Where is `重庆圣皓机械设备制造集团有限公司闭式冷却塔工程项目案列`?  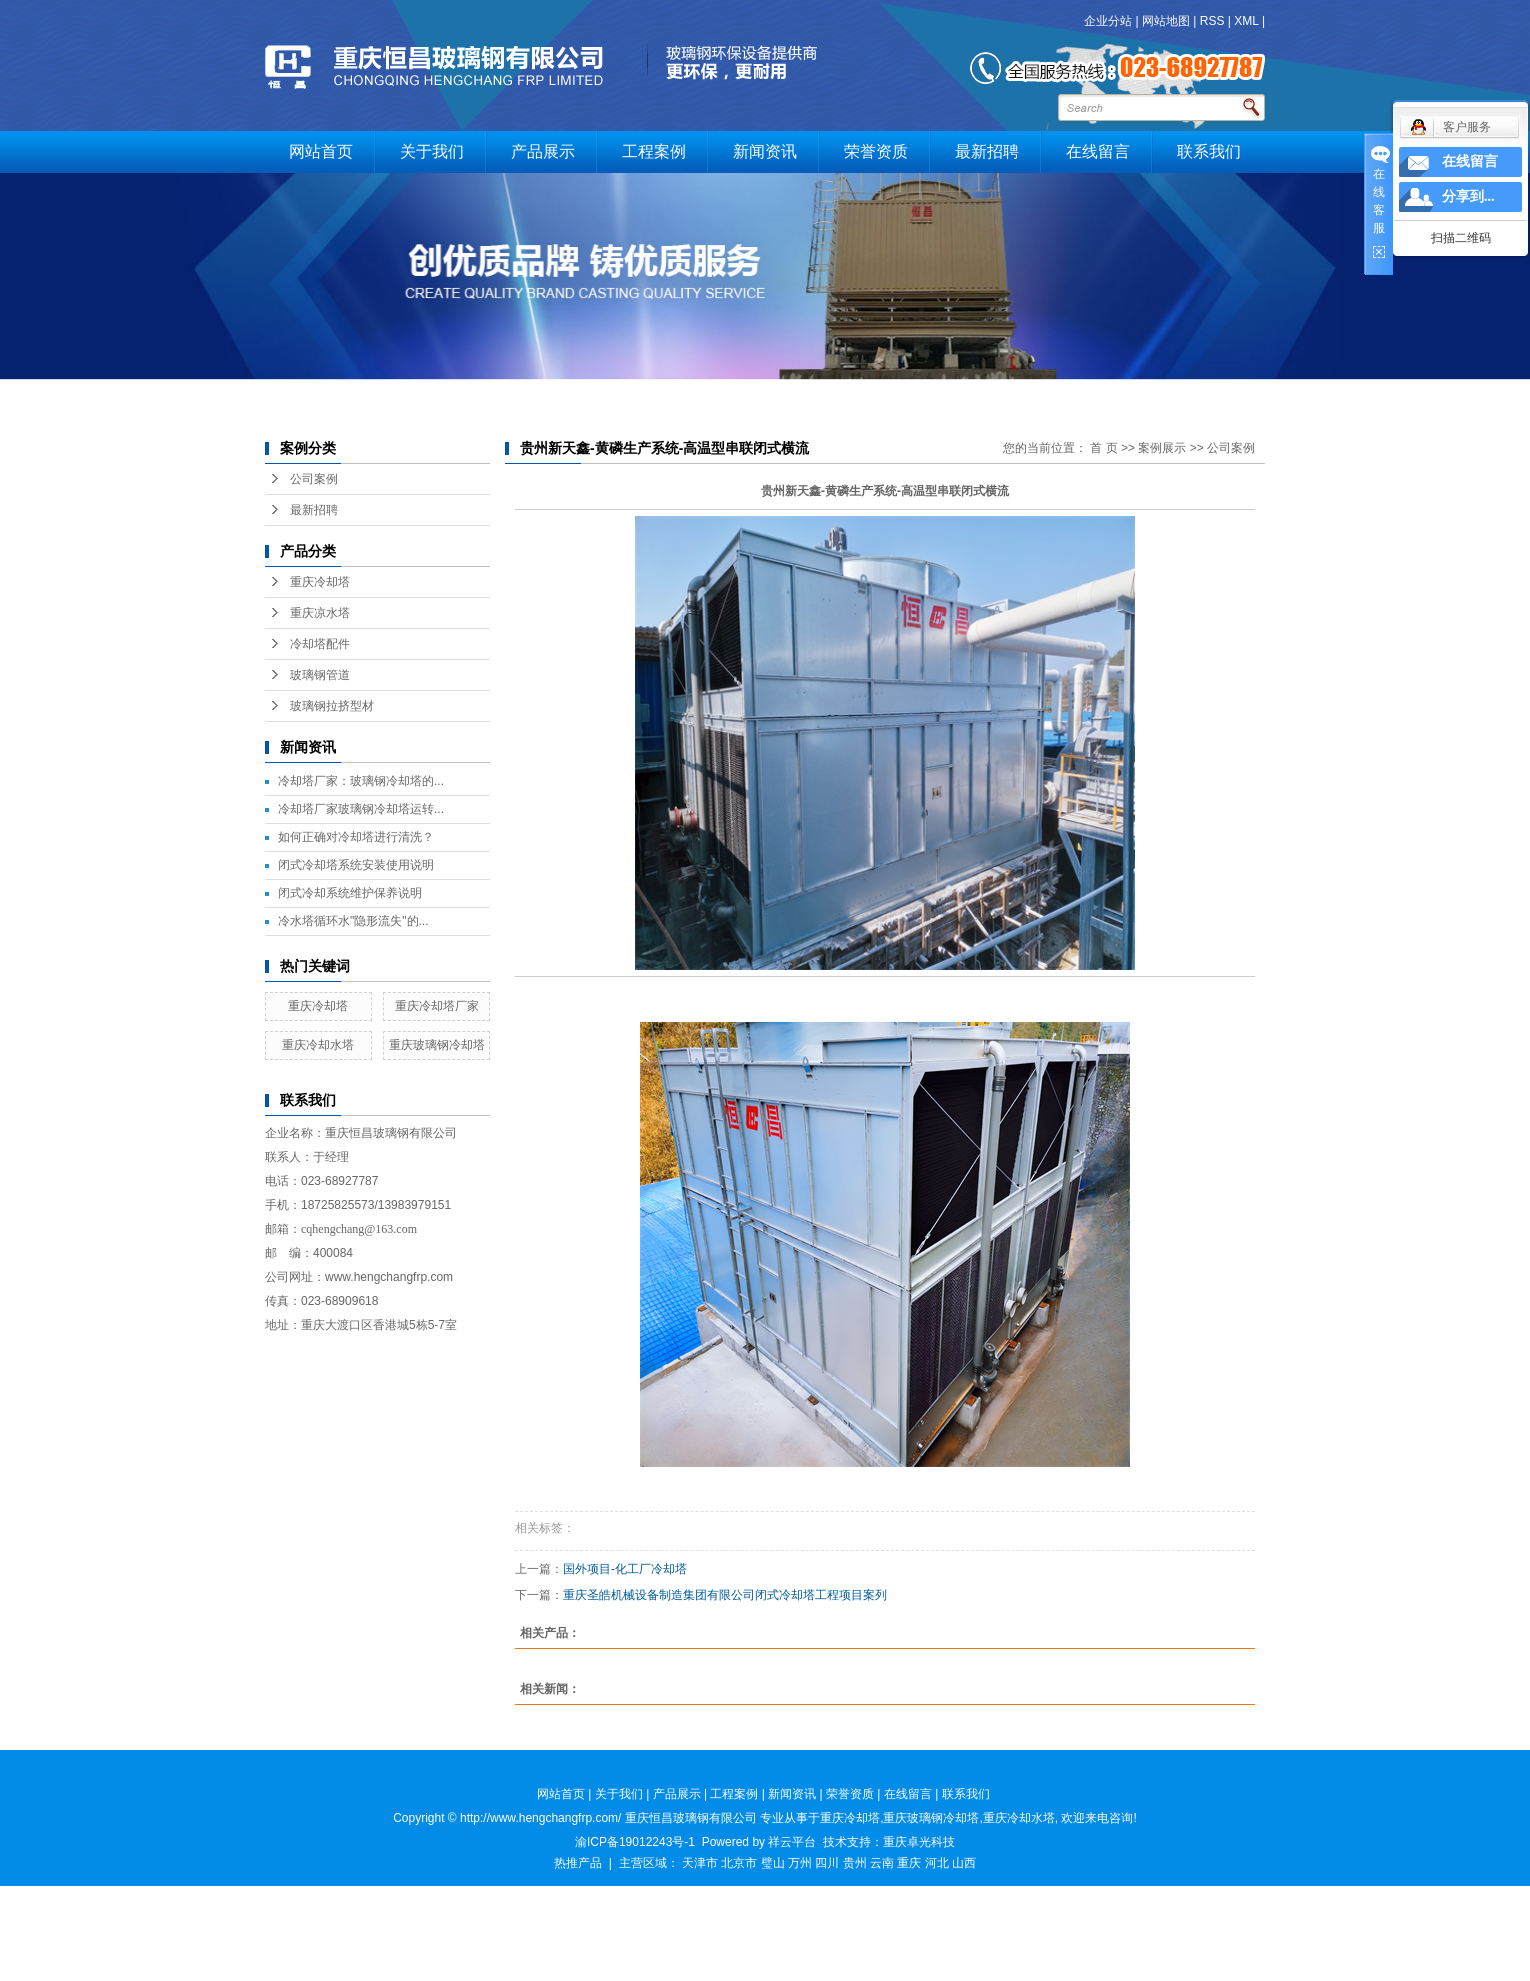
重庆圣皓机械设备制造集团有限公司闭式冷却塔工程项目案列 is located at coordinates (725, 1595).